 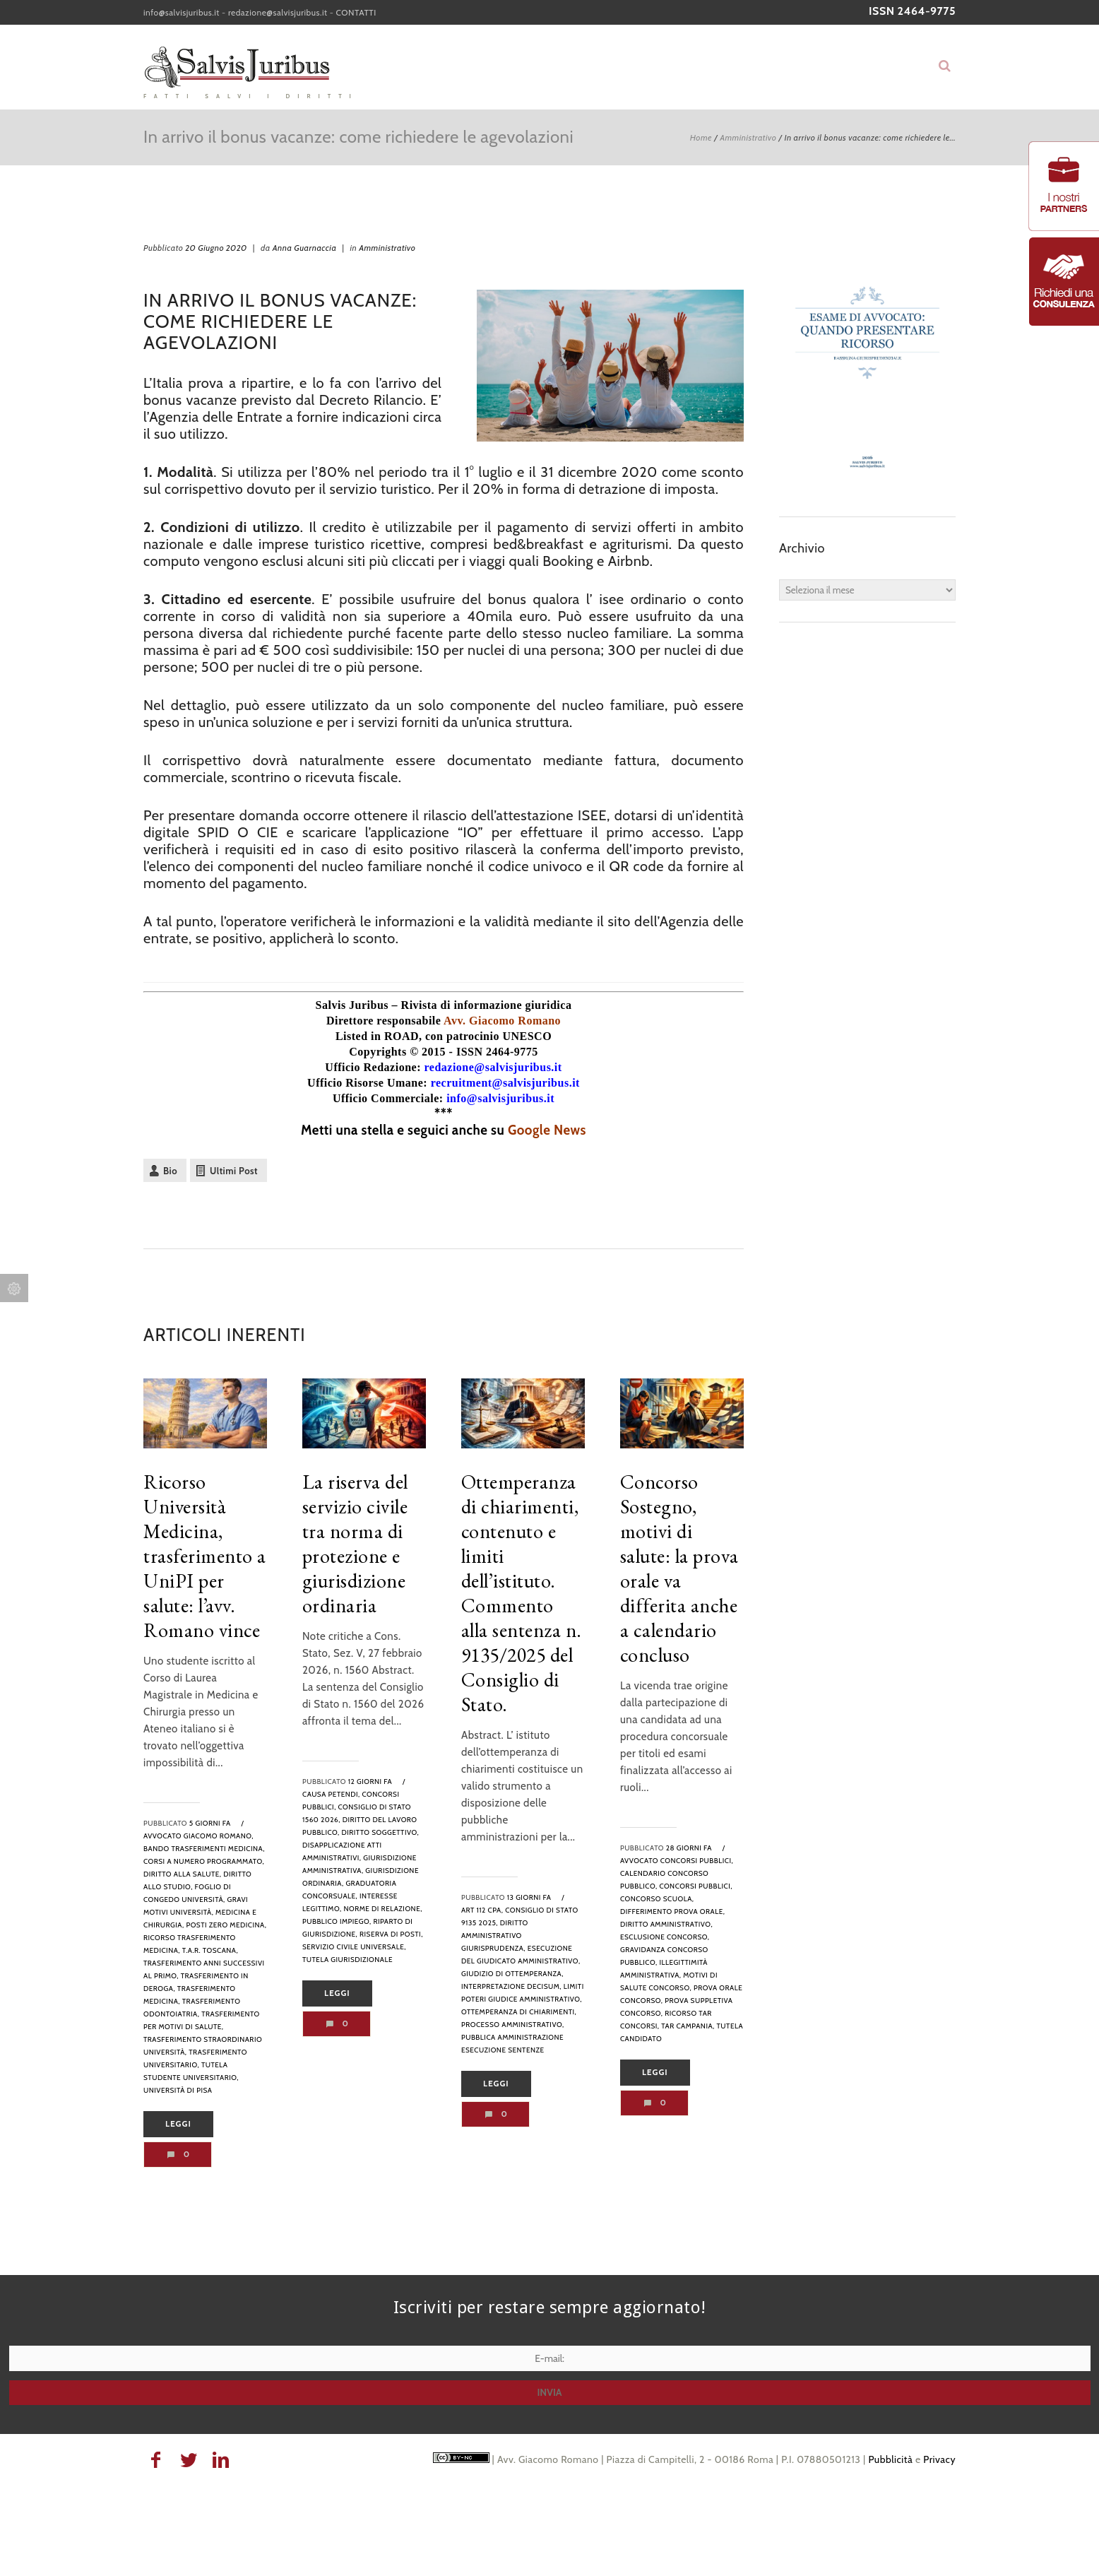 What do you see at coordinates (347, 1959) in the screenshot?
I see `tutela giurisdizionale` at bounding box center [347, 1959].